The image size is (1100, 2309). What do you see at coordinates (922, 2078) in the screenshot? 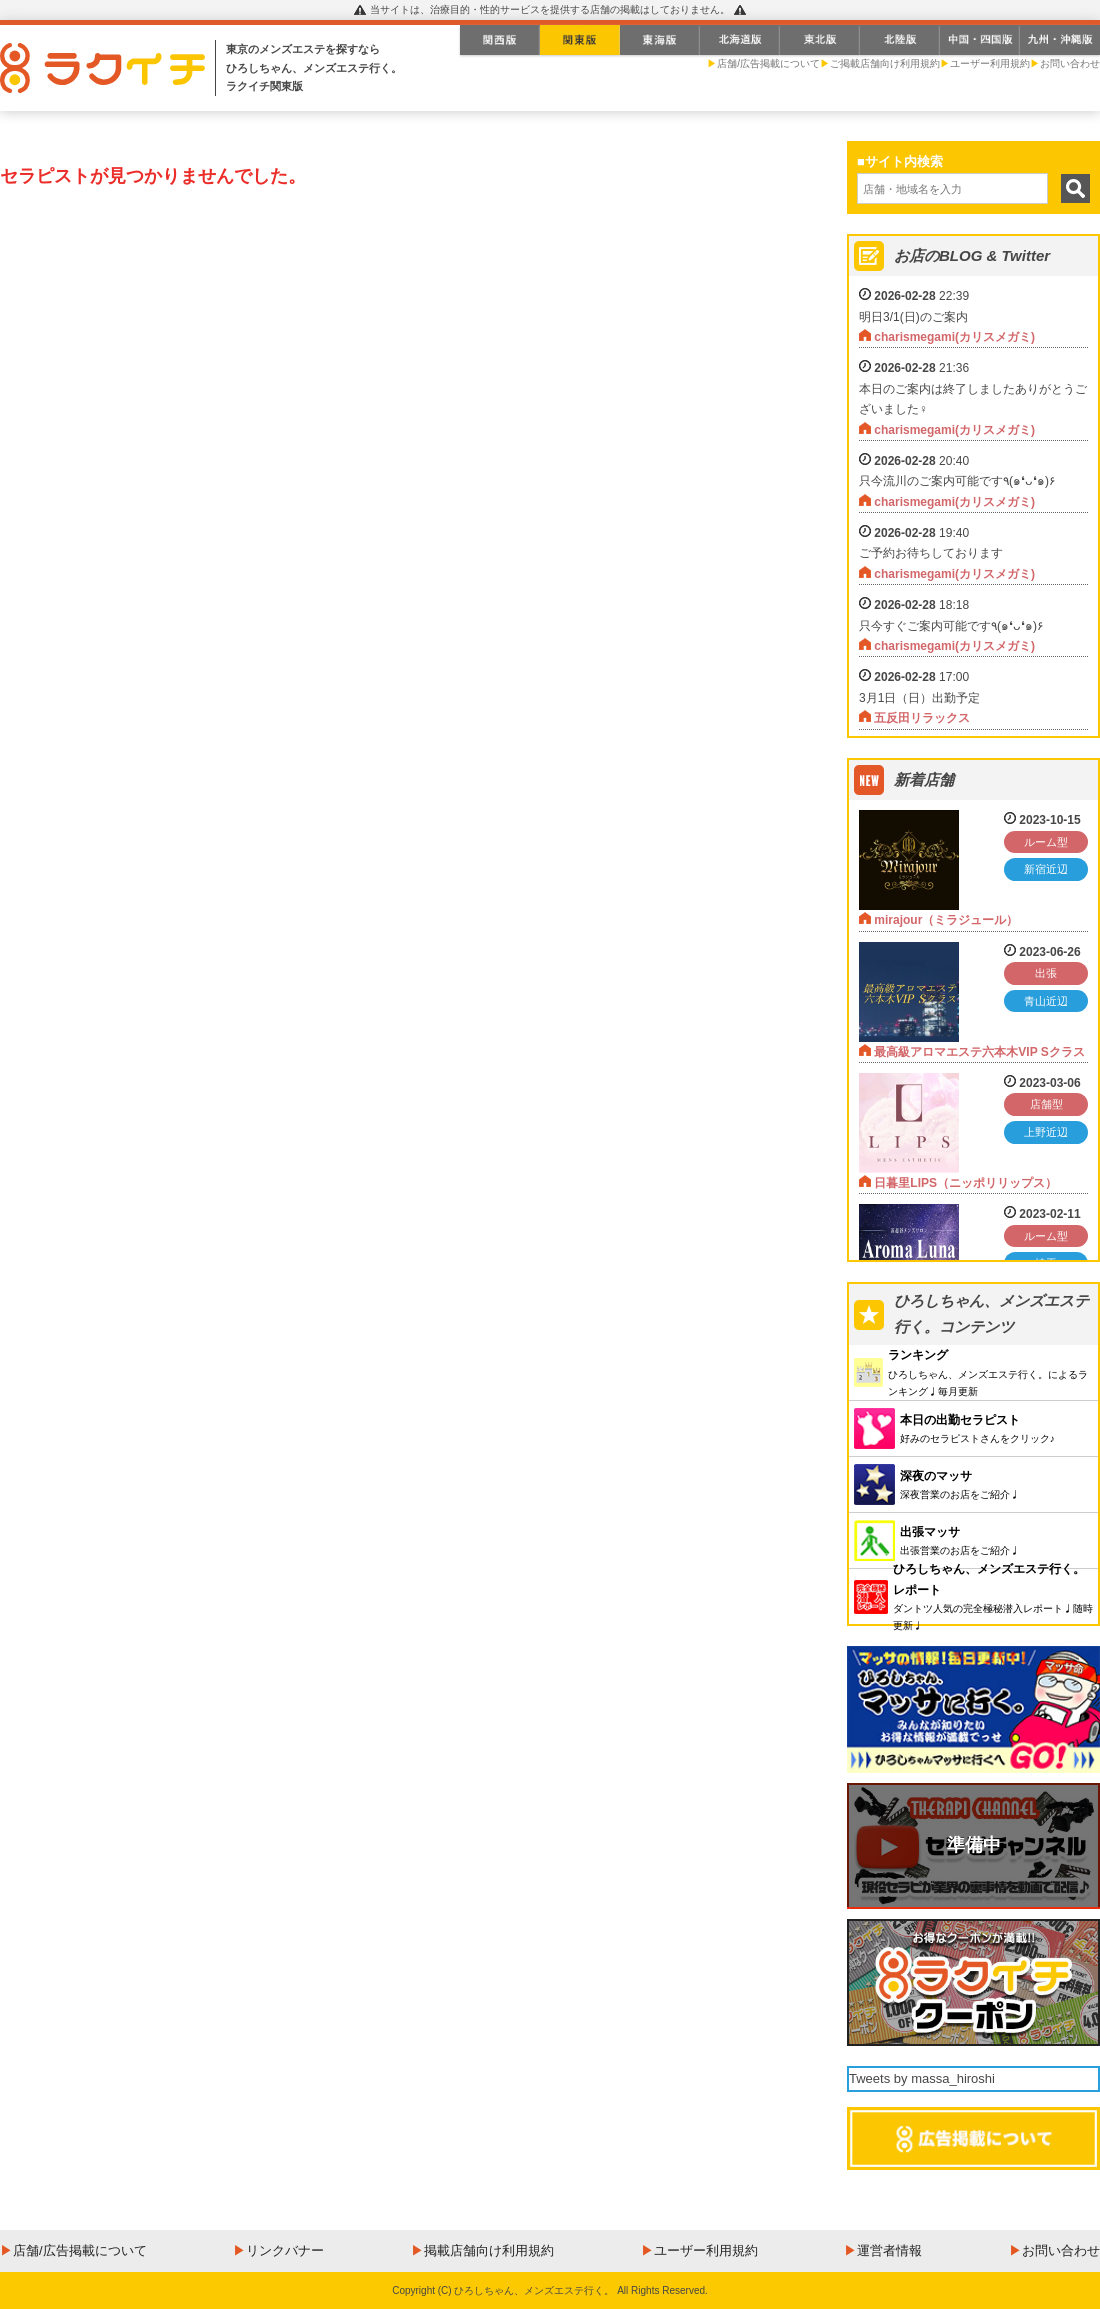
I see `Tweets by massa_hiroshi` at bounding box center [922, 2078].